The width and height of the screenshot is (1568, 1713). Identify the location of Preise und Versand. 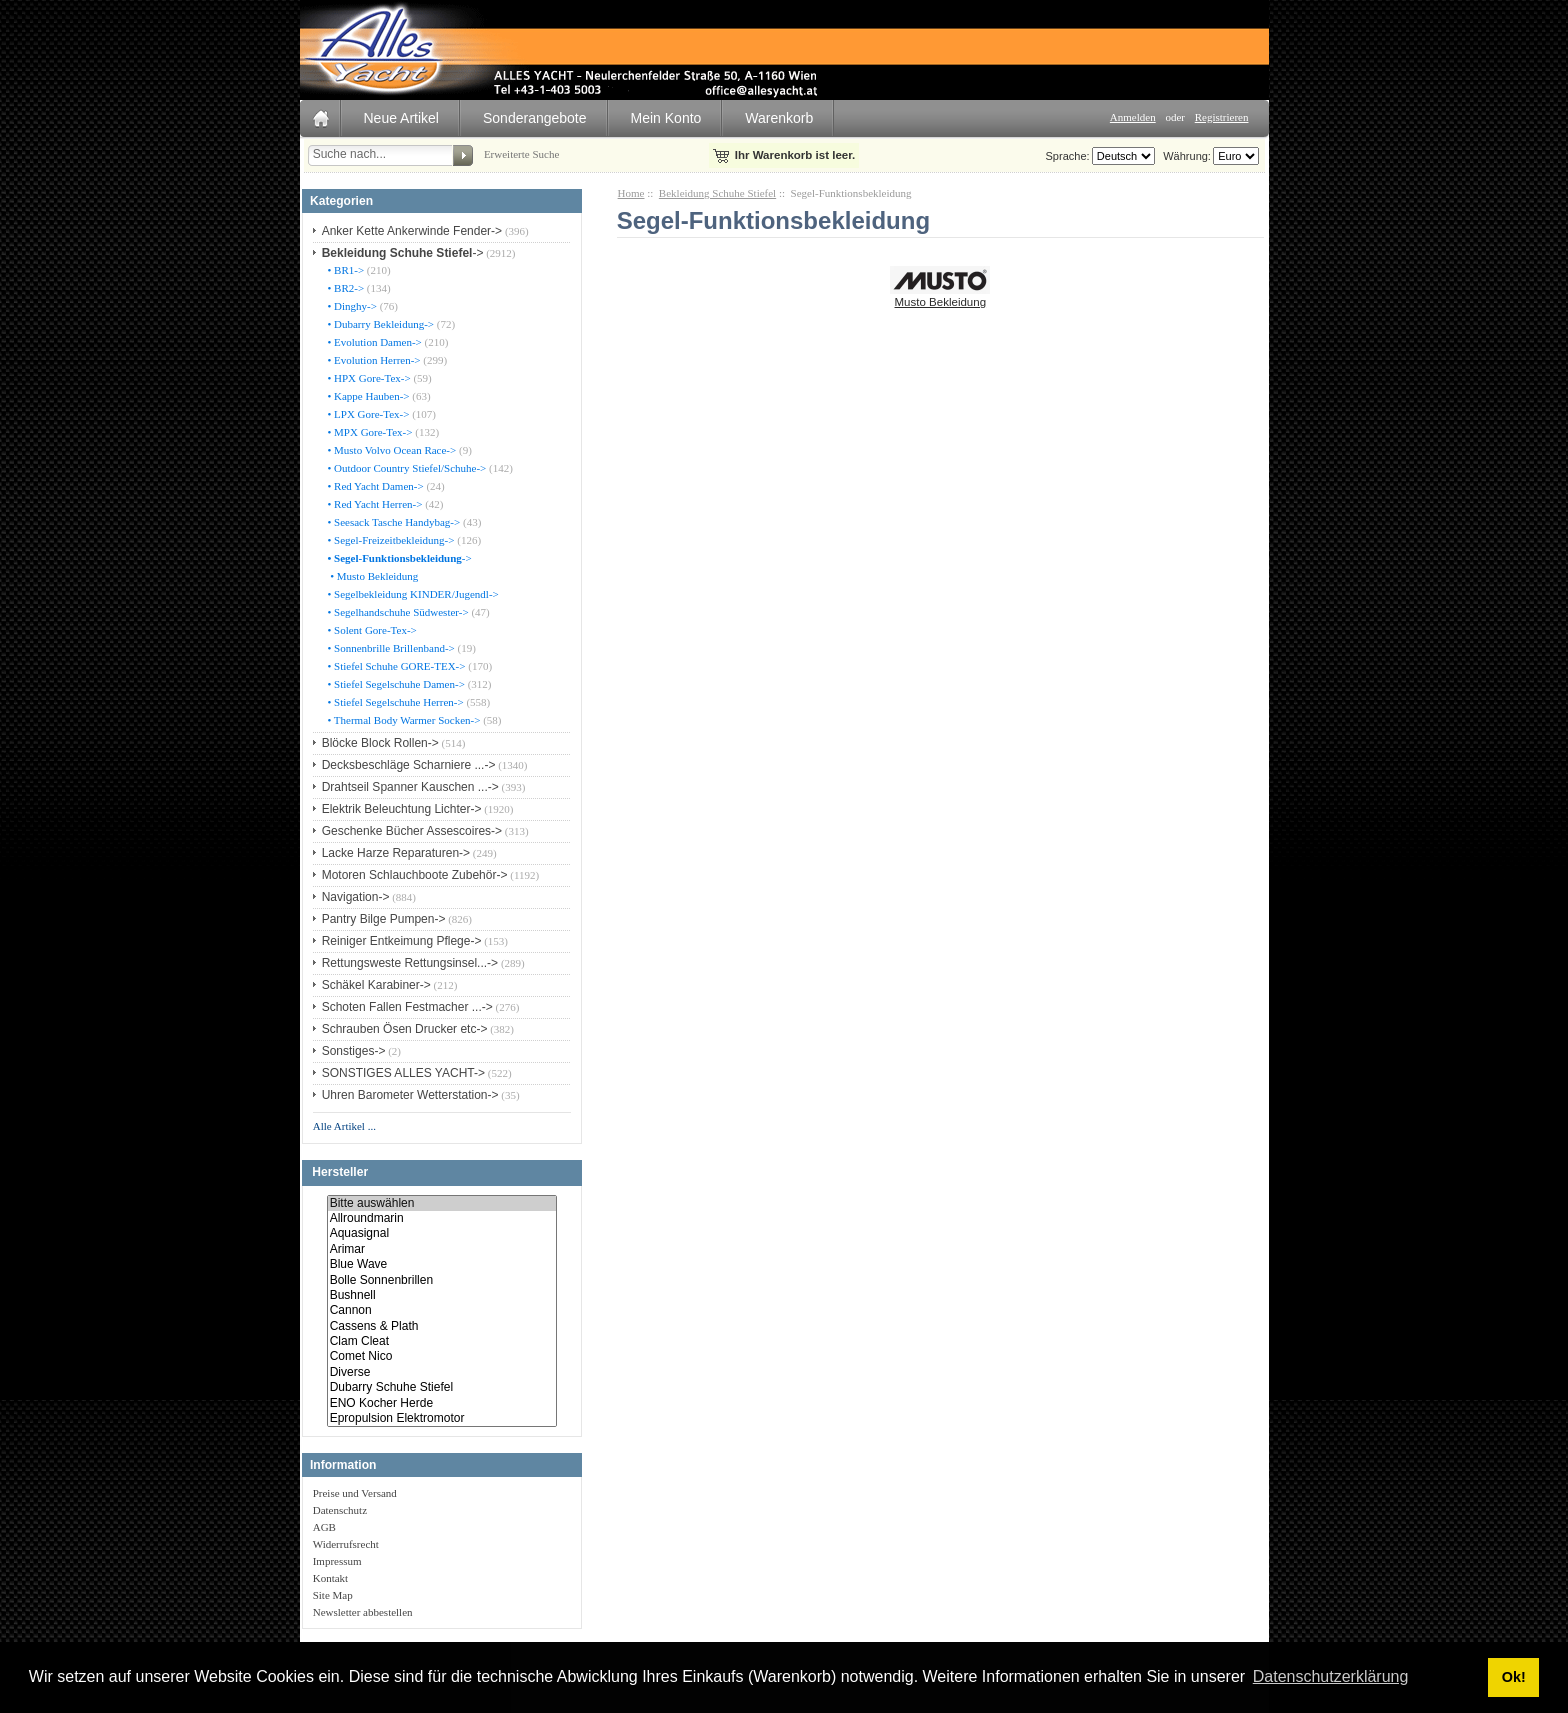
(355, 1493).